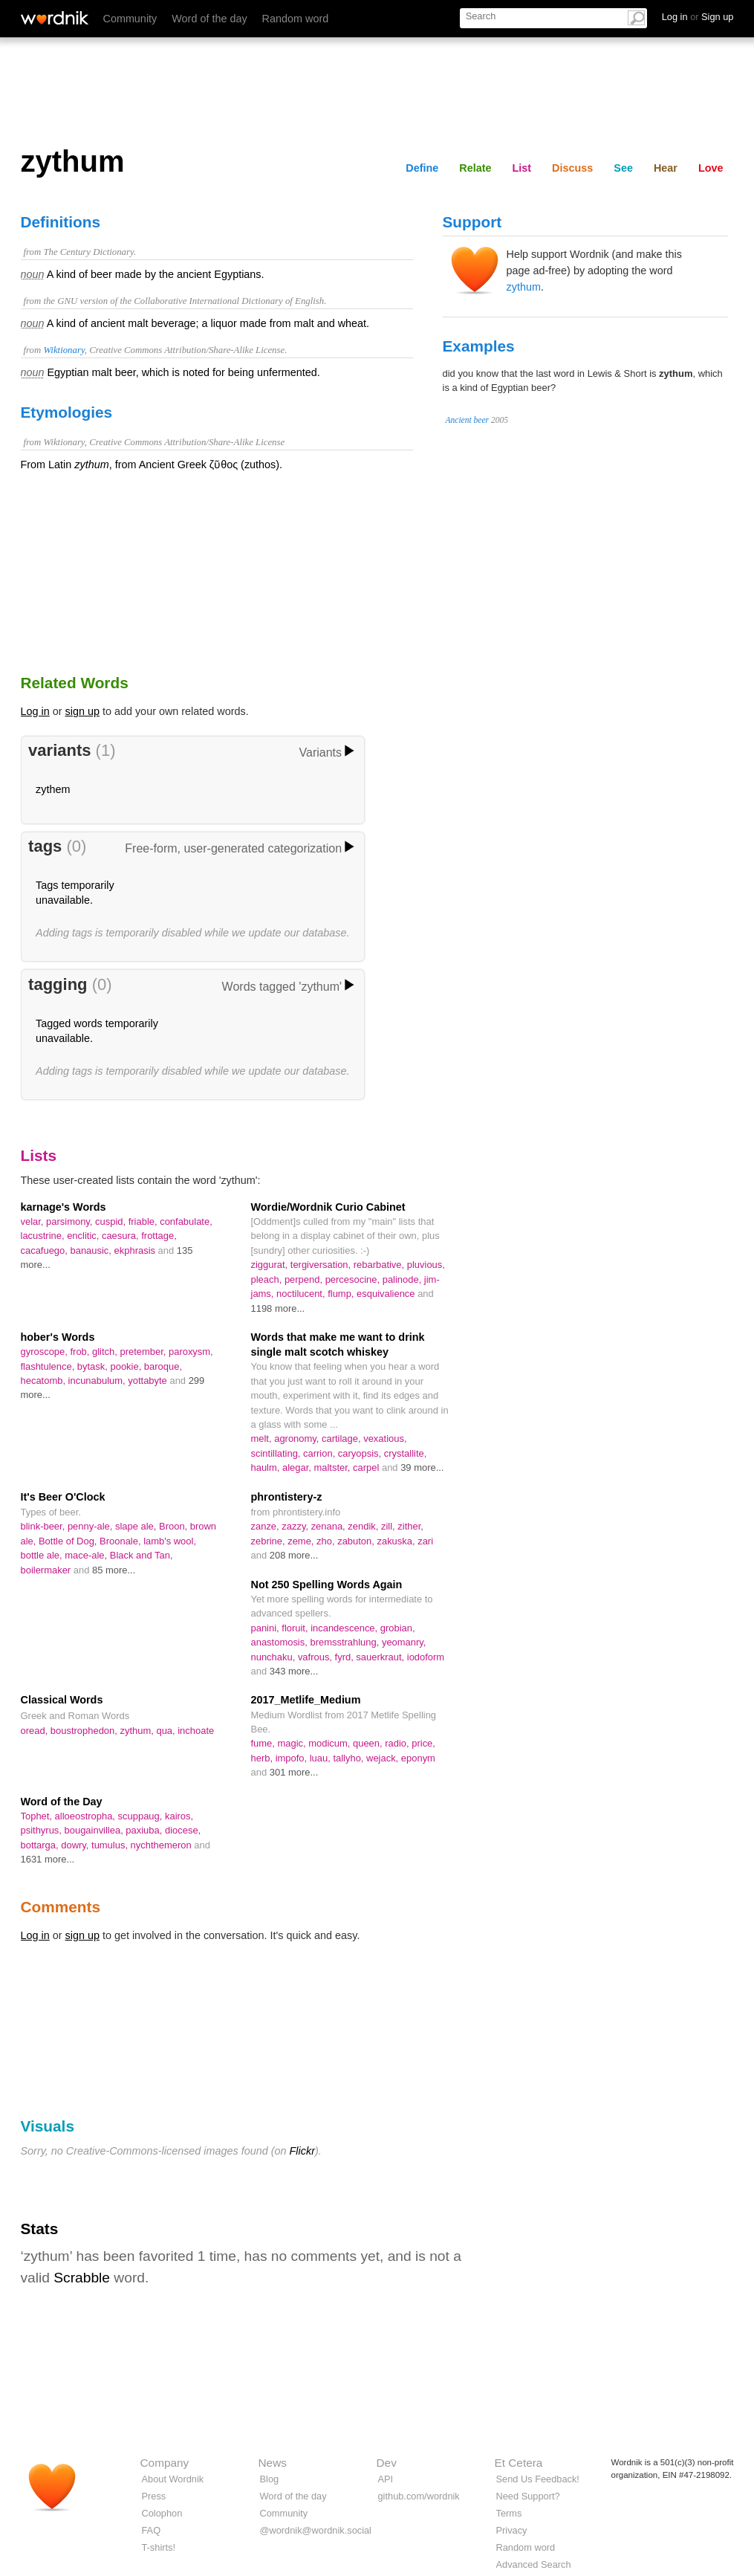 This screenshot has height=2576, width=754. Describe the element at coordinates (151, 2530) in the screenshot. I see `FAQ` at that location.